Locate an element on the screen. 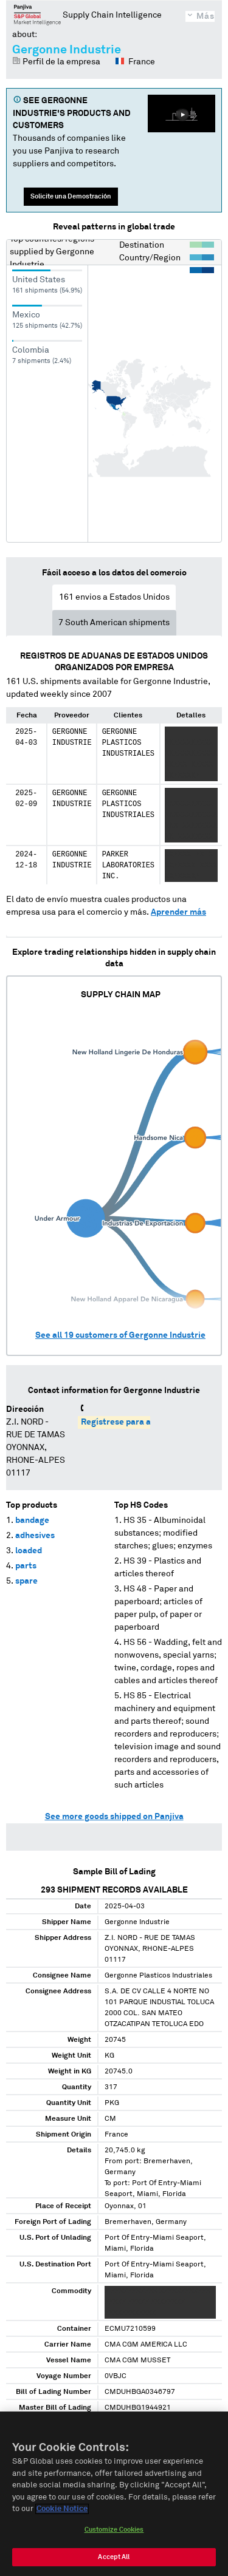  bandage is located at coordinates (32, 1520).